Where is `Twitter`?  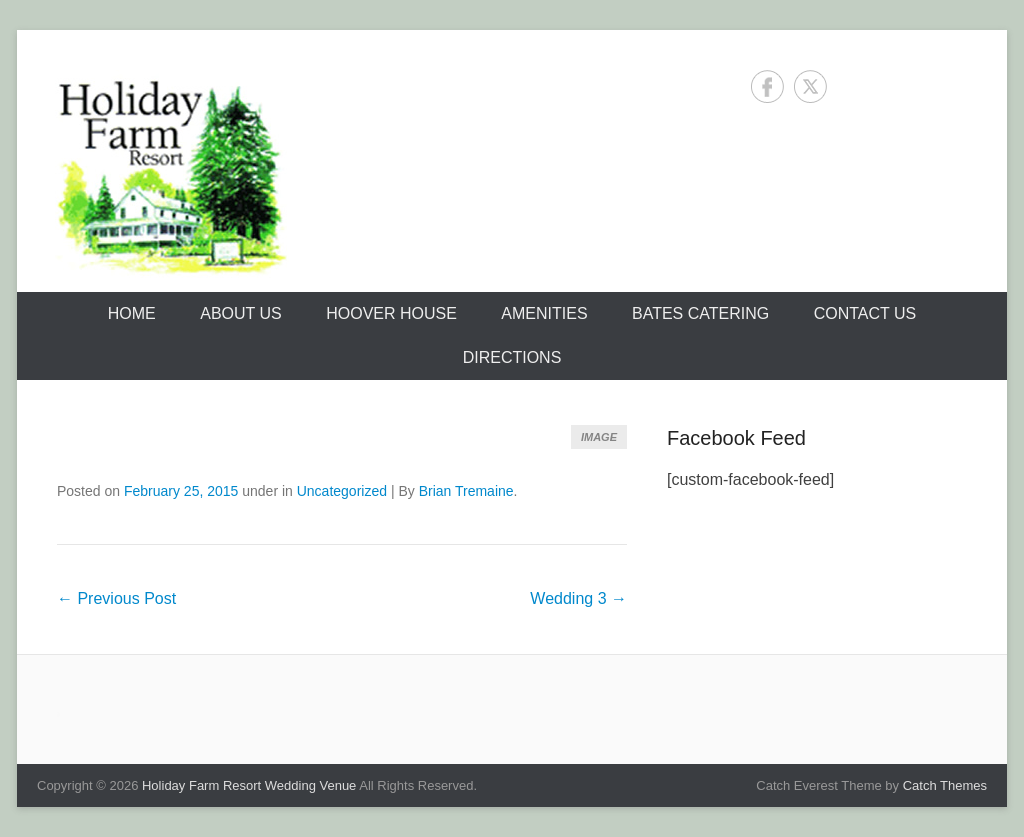
Twitter is located at coordinates (810, 86).